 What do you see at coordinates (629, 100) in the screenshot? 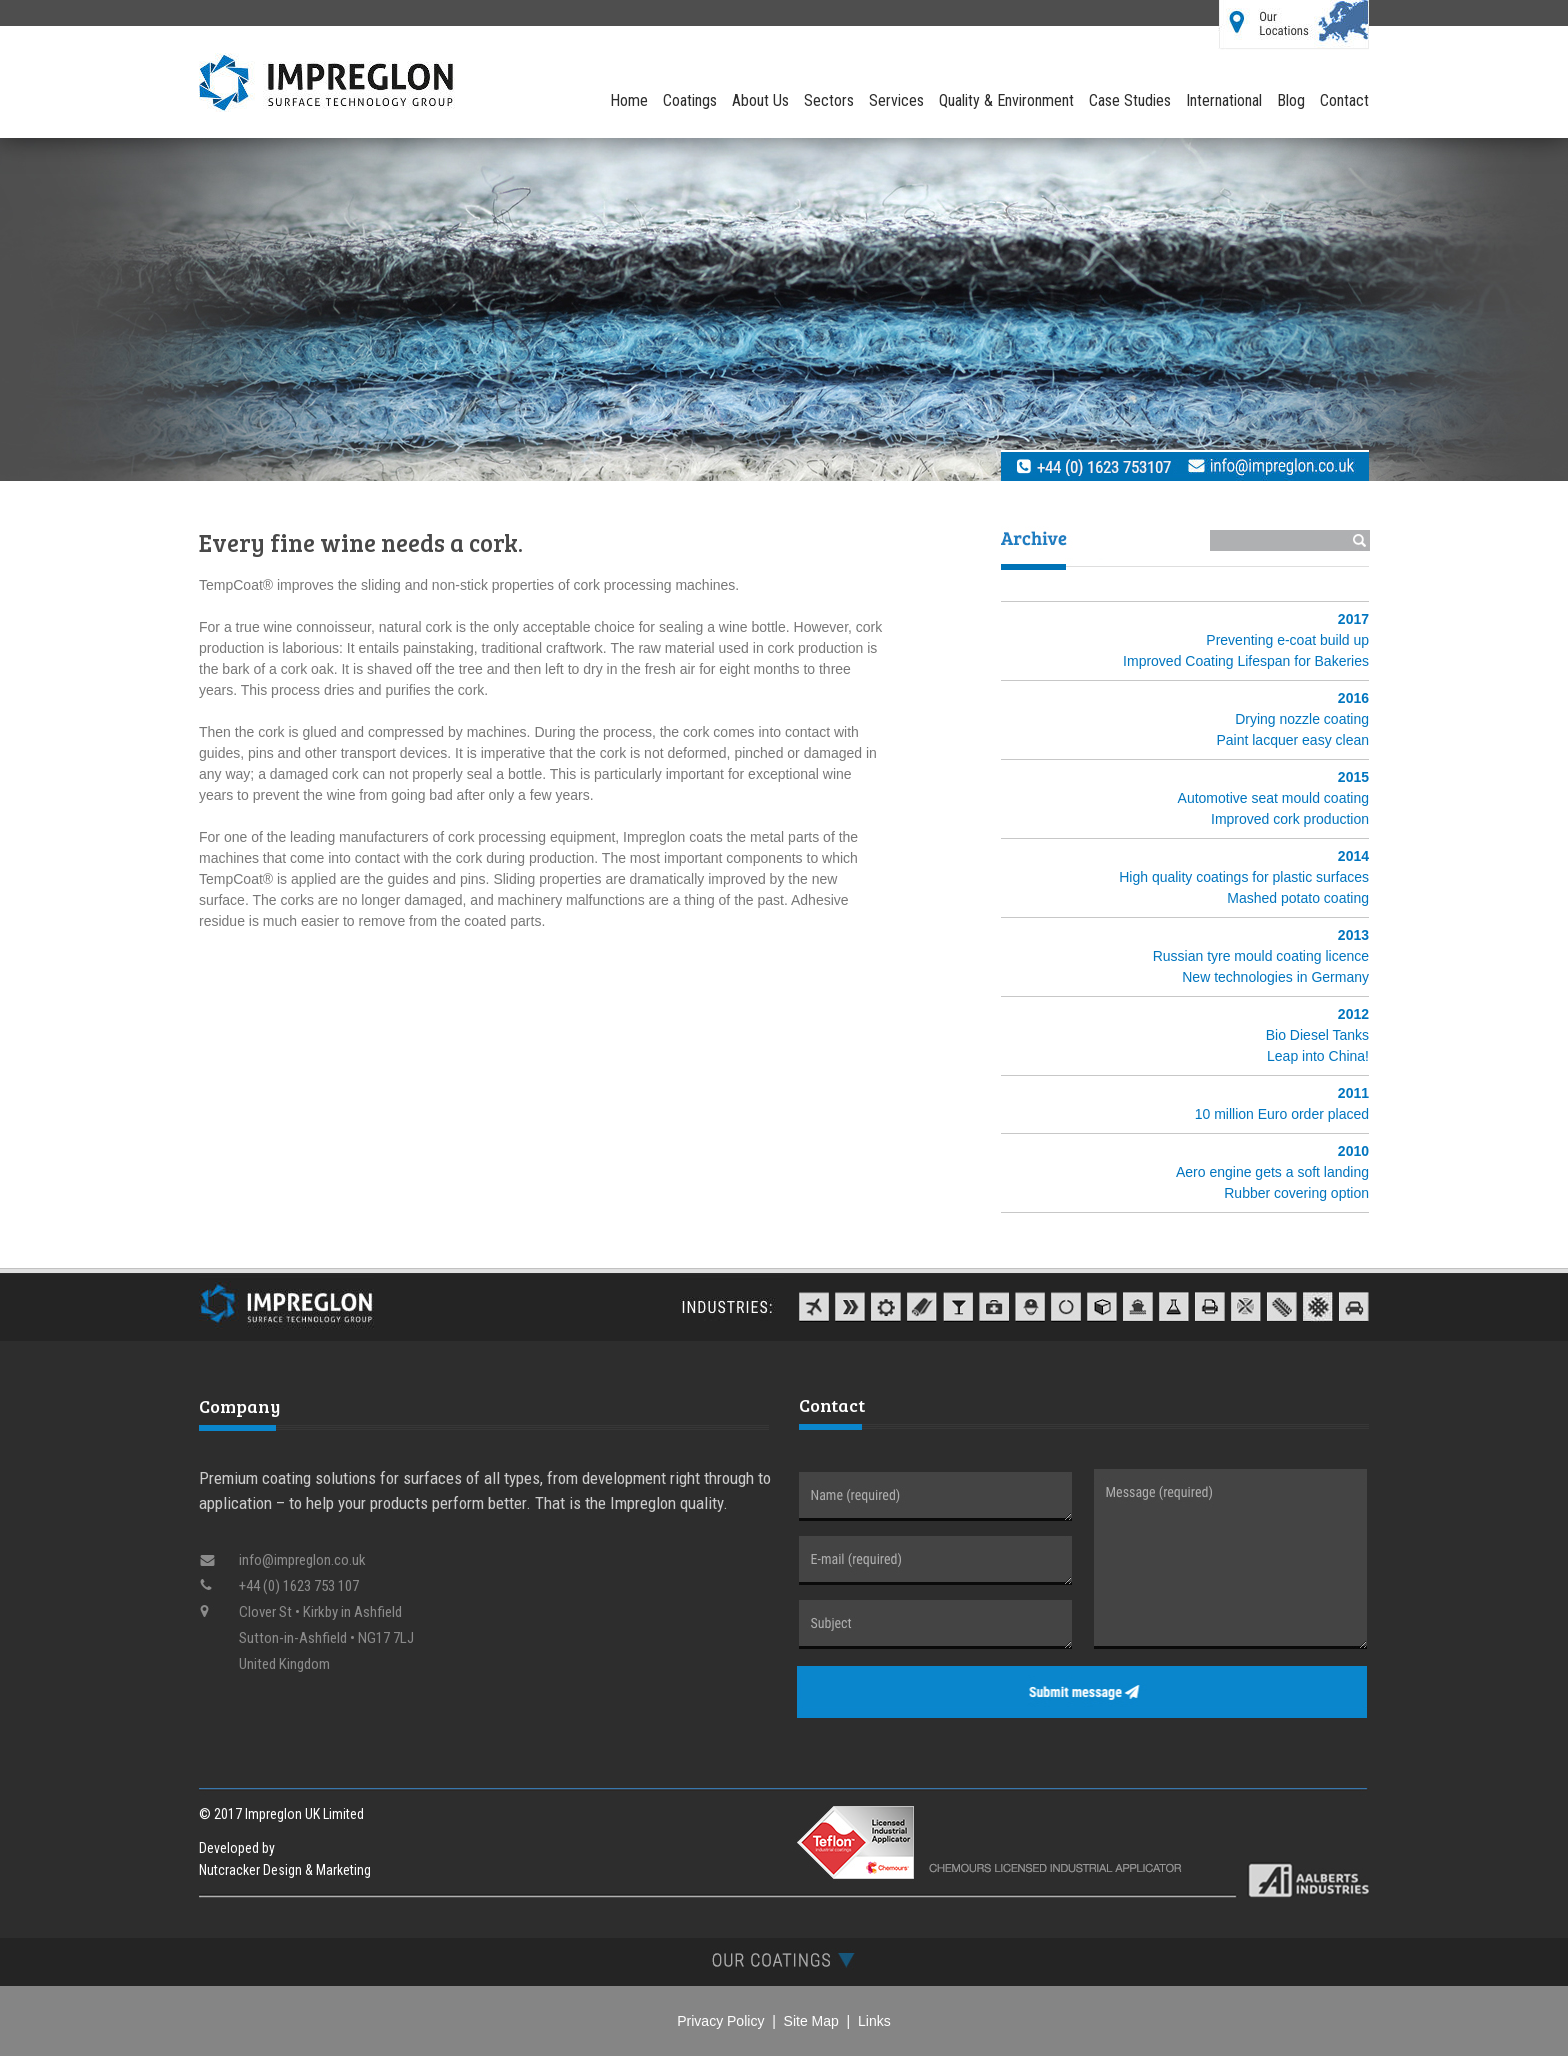
I see `Home` at bounding box center [629, 100].